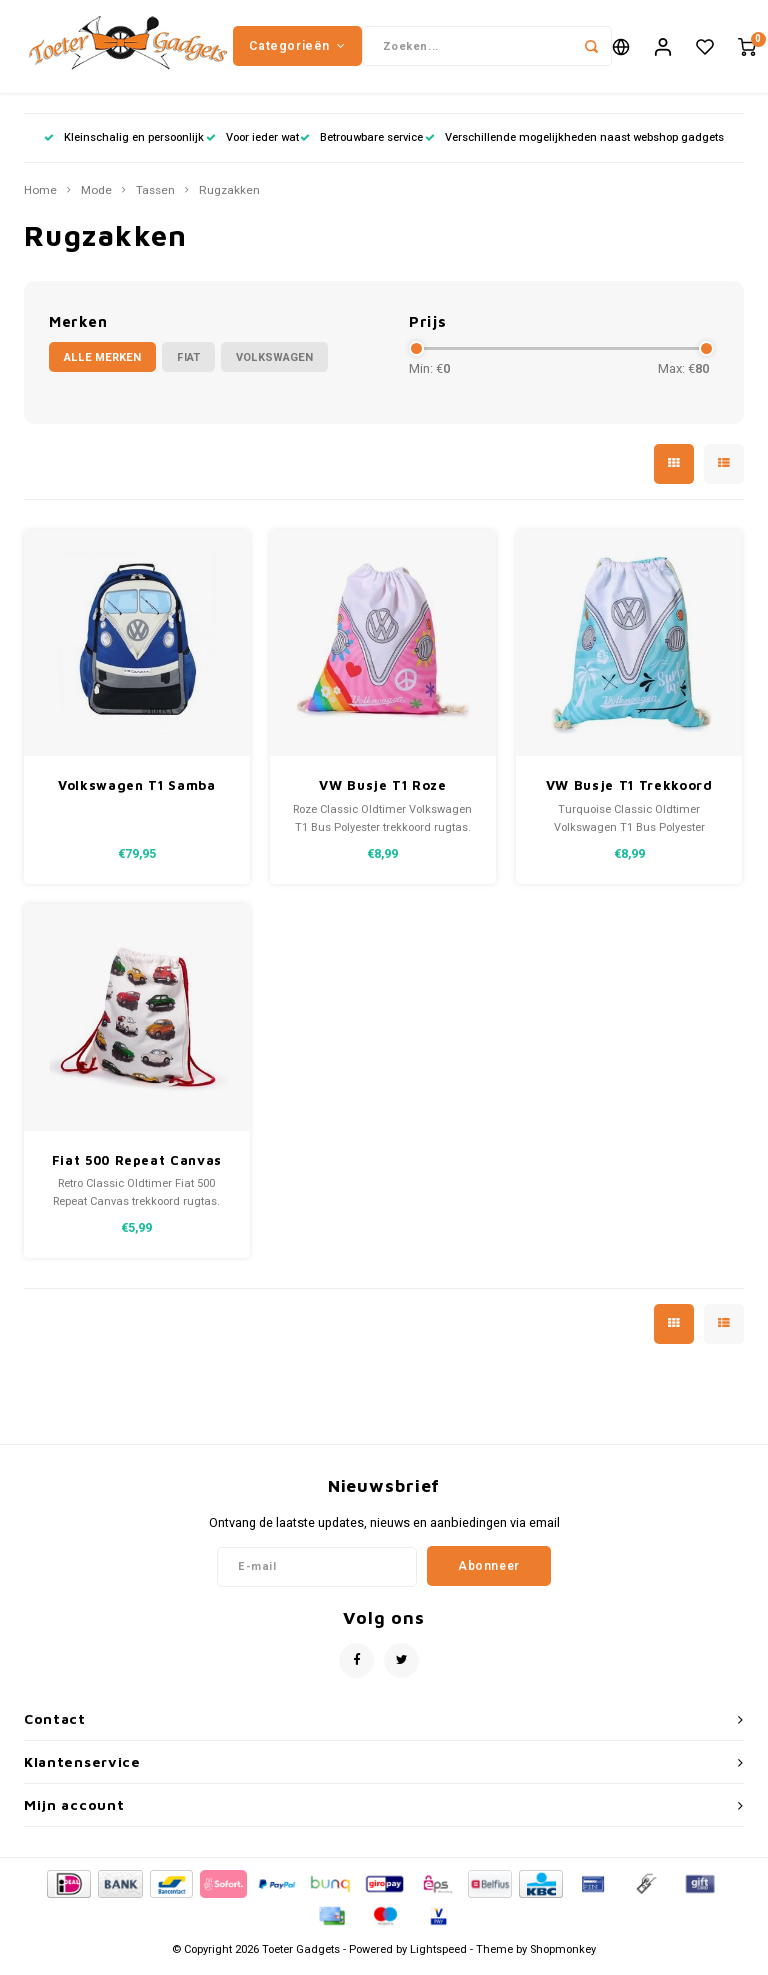  What do you see at coordinates (136, 794) in the screenshot?
I see `Volkswagen T1 Samba rugzak blauw` at bounding box center [136, 794].